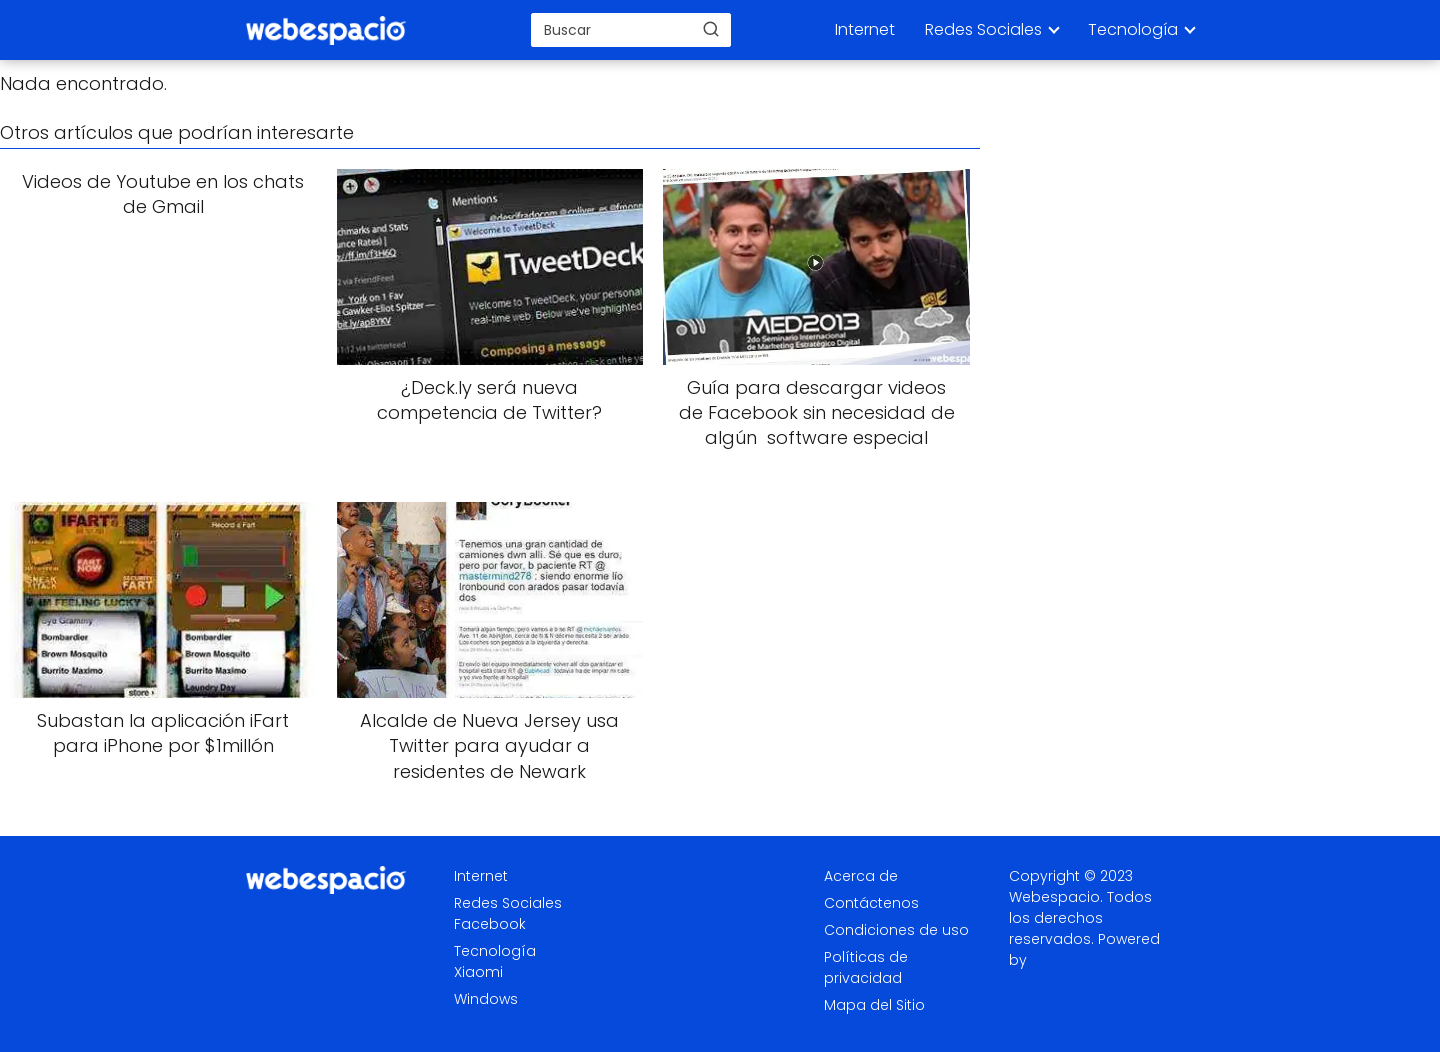 The image size is (1440, 1052). What do you see at coordinates (1056, 897) in the screenshot?
I see `Webespacio.` at bounding box center [1056, 897].